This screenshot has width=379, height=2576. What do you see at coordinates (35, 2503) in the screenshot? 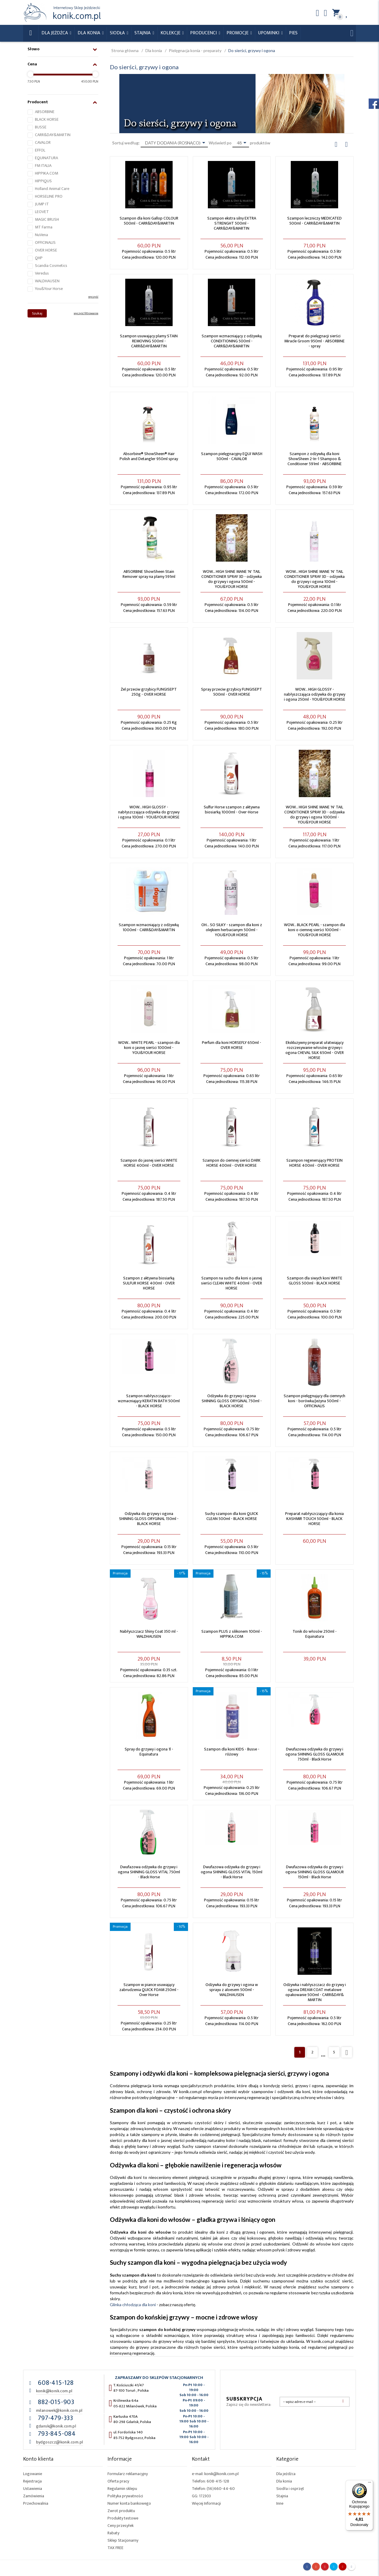
I see `Przechowalnia` at bounding box center [35, 2503].